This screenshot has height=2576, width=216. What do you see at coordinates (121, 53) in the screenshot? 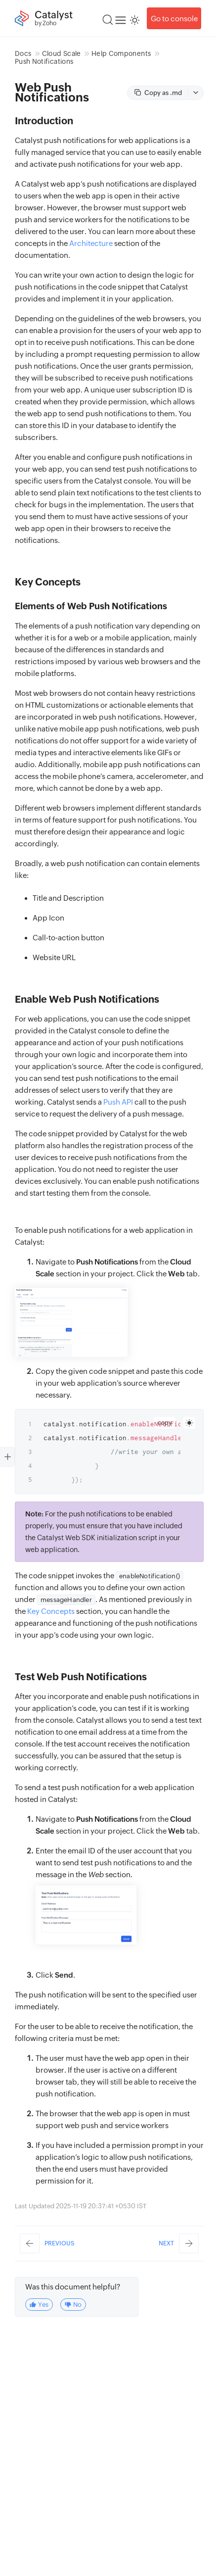
I see `Help Components` at bounding box center [121, 53].